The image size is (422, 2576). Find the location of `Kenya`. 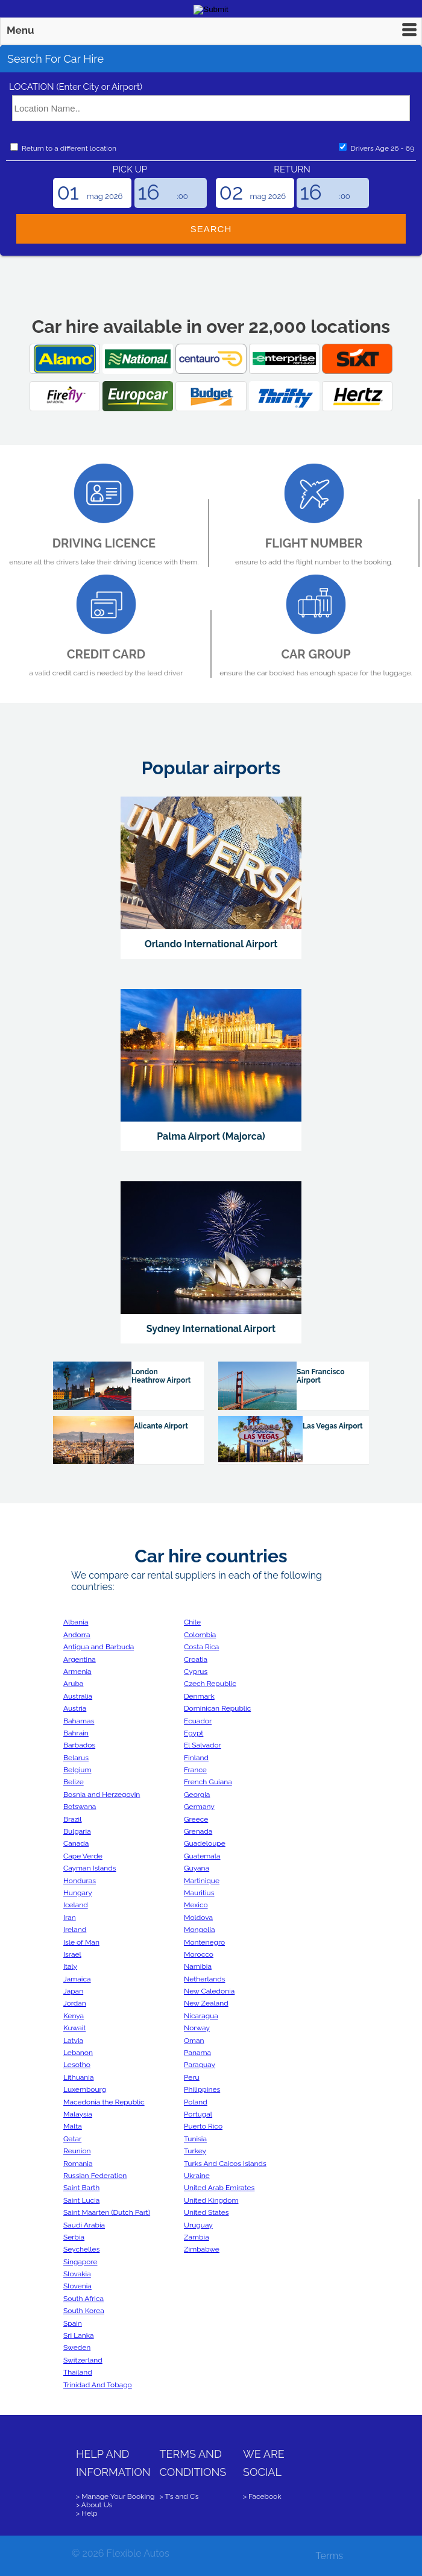

Kenya is located at coordinates (73, 2016).